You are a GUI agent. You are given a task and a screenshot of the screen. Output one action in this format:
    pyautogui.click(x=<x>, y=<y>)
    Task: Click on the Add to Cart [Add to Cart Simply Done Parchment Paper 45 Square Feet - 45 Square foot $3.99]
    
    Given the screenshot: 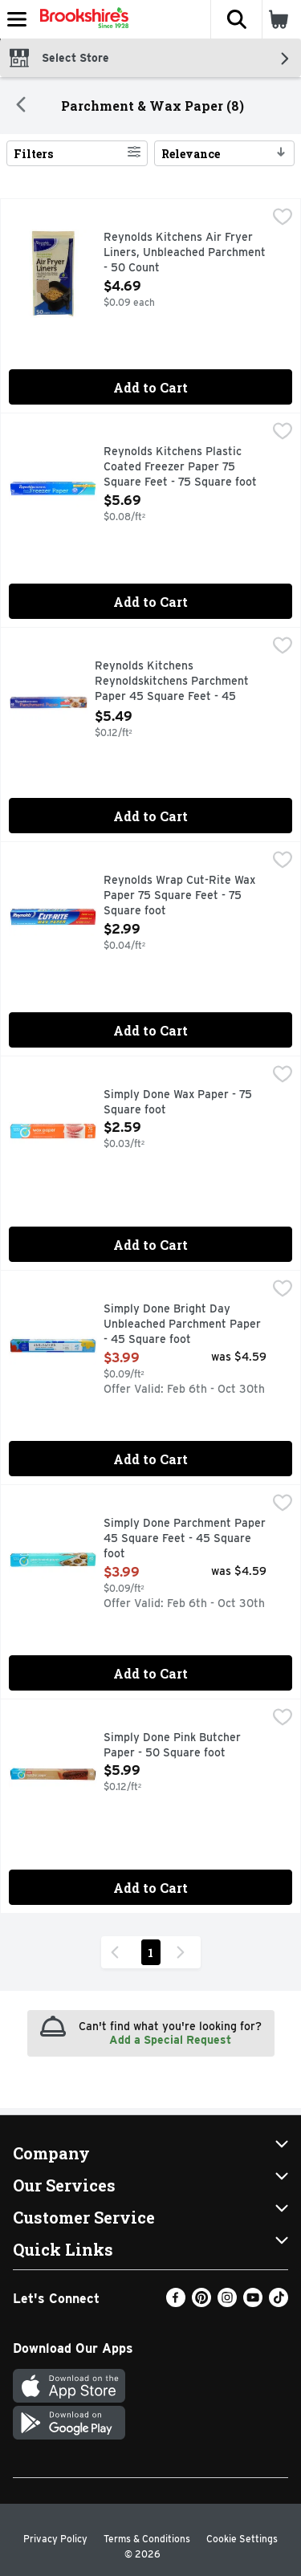 What is the action you would take?
    pyautogui.click(x=150, y=1673)
    